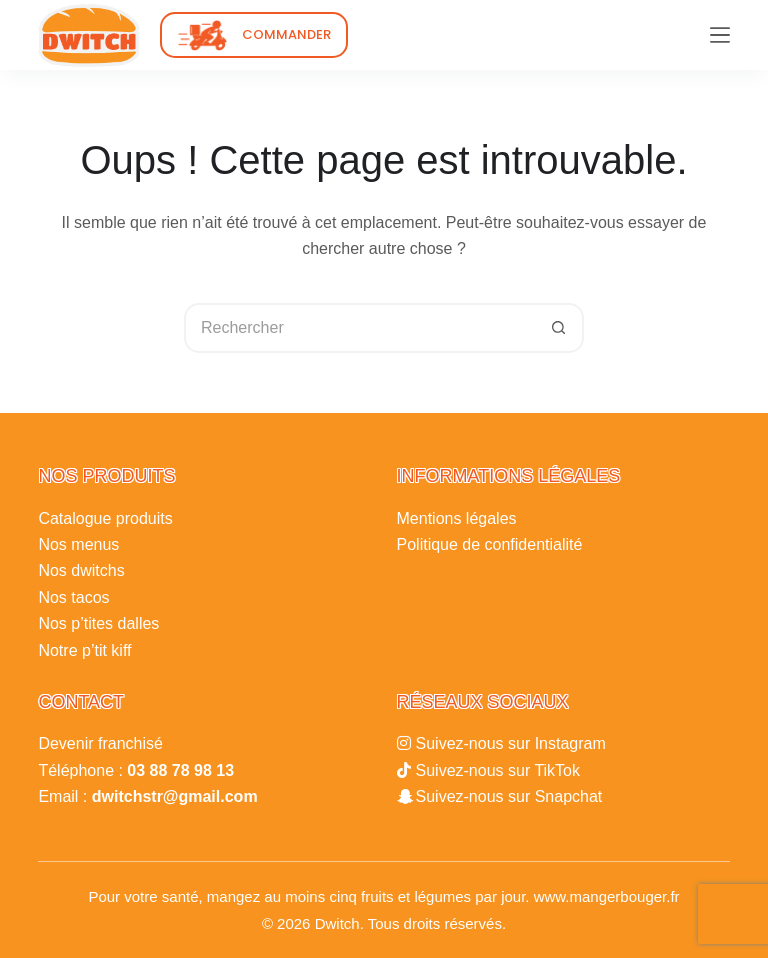 The width and height of the screenshot is (768, 958). I want to click on Mentions légales, so click(457, 518).